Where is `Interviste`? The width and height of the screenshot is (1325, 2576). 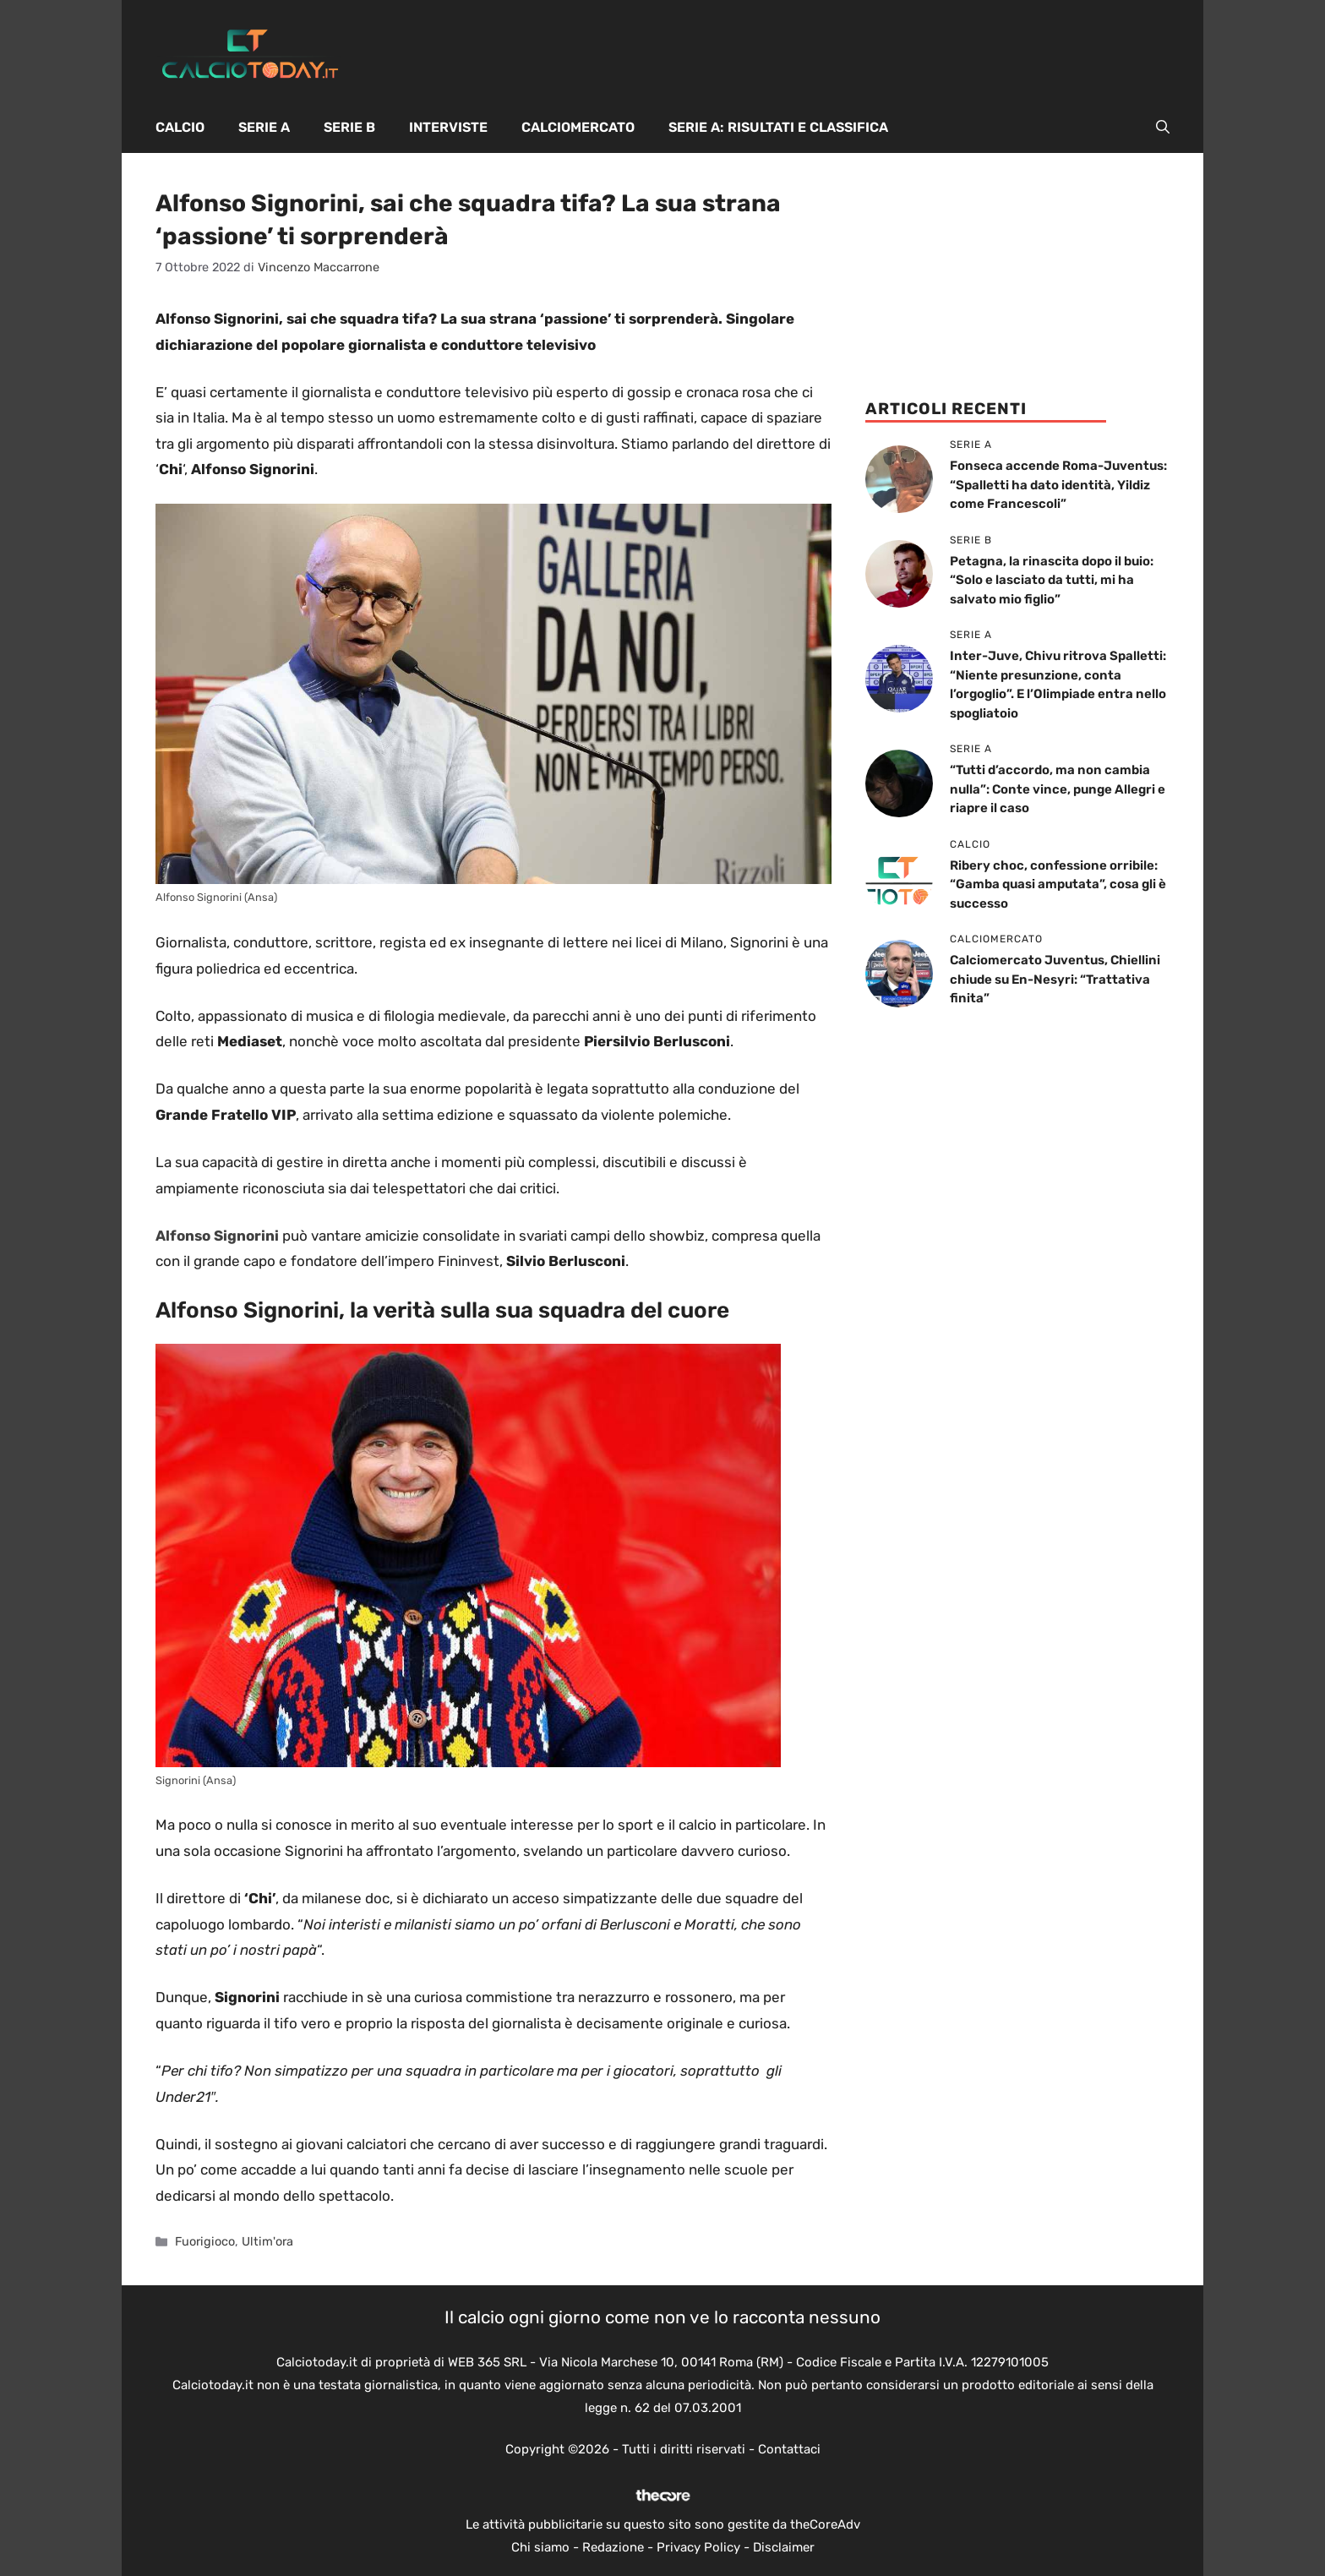
Interviste is located at coordinates (448, 127).